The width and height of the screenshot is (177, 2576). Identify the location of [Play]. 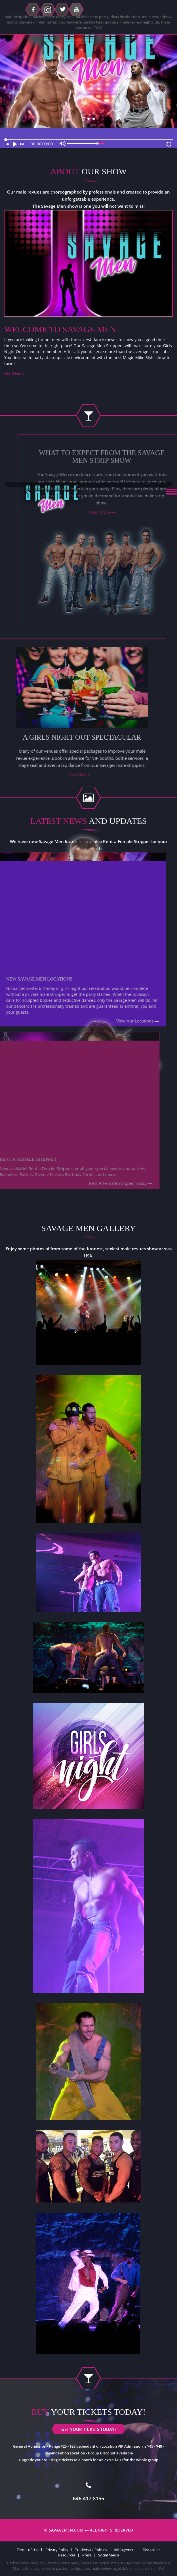
(16, 145).